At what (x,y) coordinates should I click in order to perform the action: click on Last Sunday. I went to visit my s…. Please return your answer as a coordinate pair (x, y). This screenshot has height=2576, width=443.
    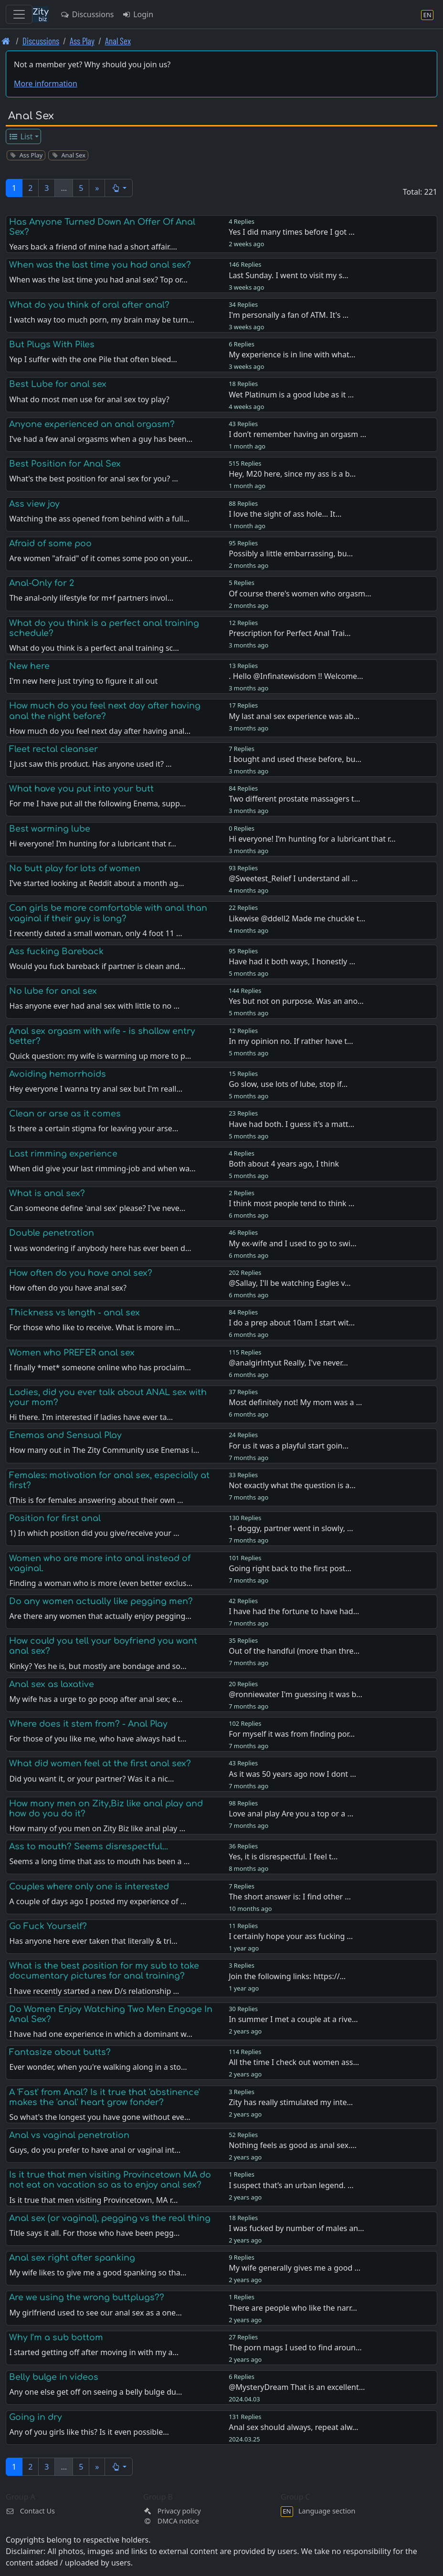
    Looking at the image, I should click on (288, 275).